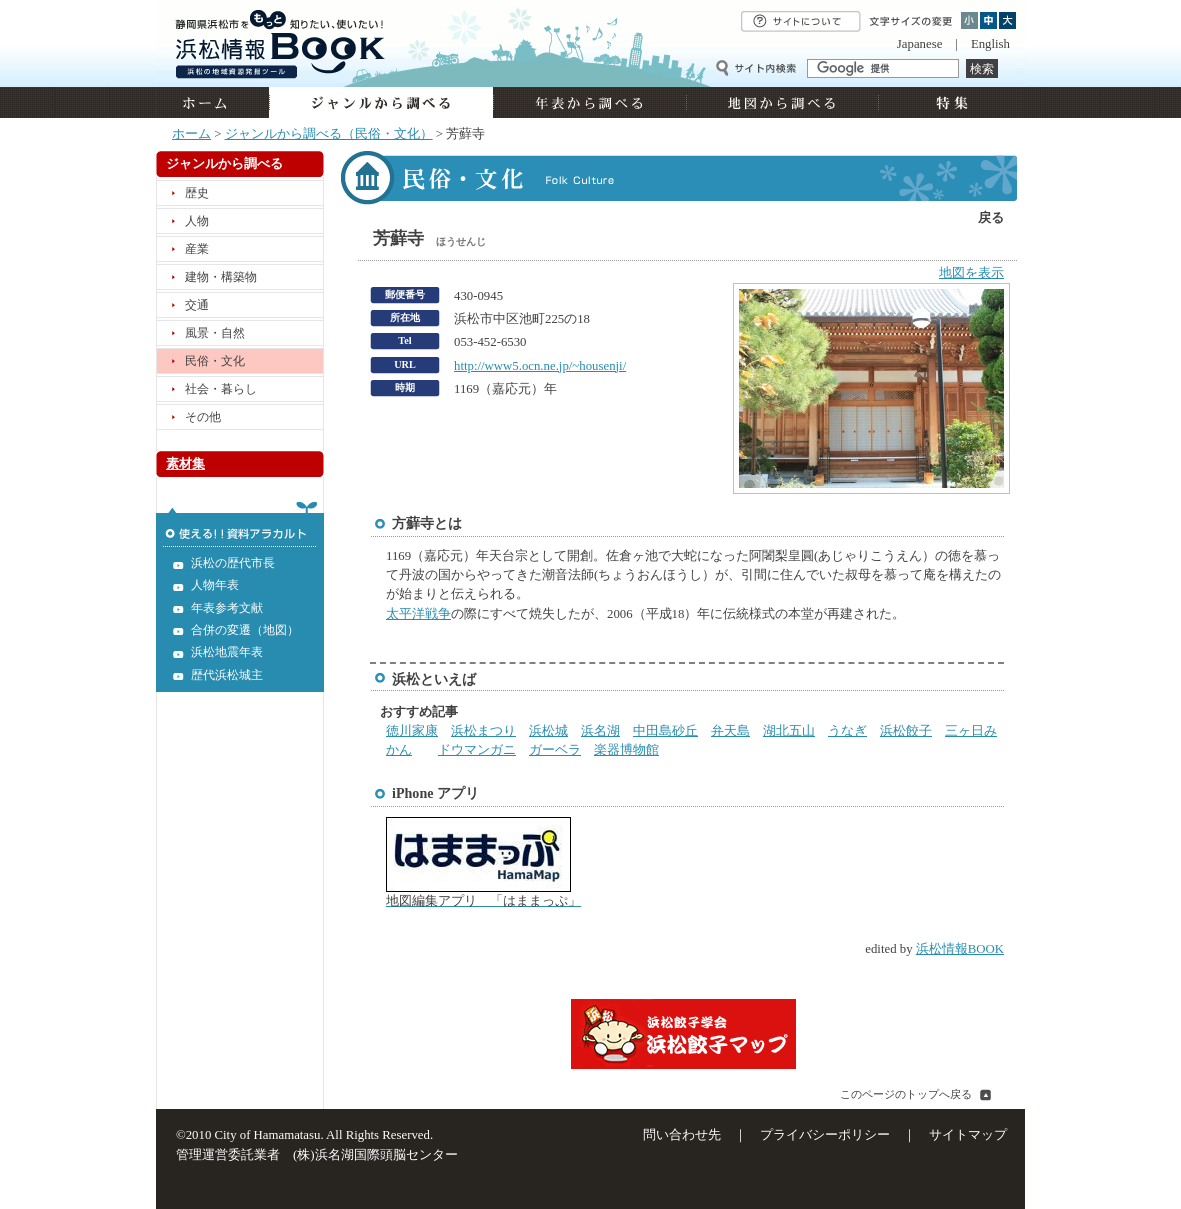  What do you see at coordinates (477, 750) in the screenshot?
I see `ドウマンガニ` at bounding box center [477, 750].